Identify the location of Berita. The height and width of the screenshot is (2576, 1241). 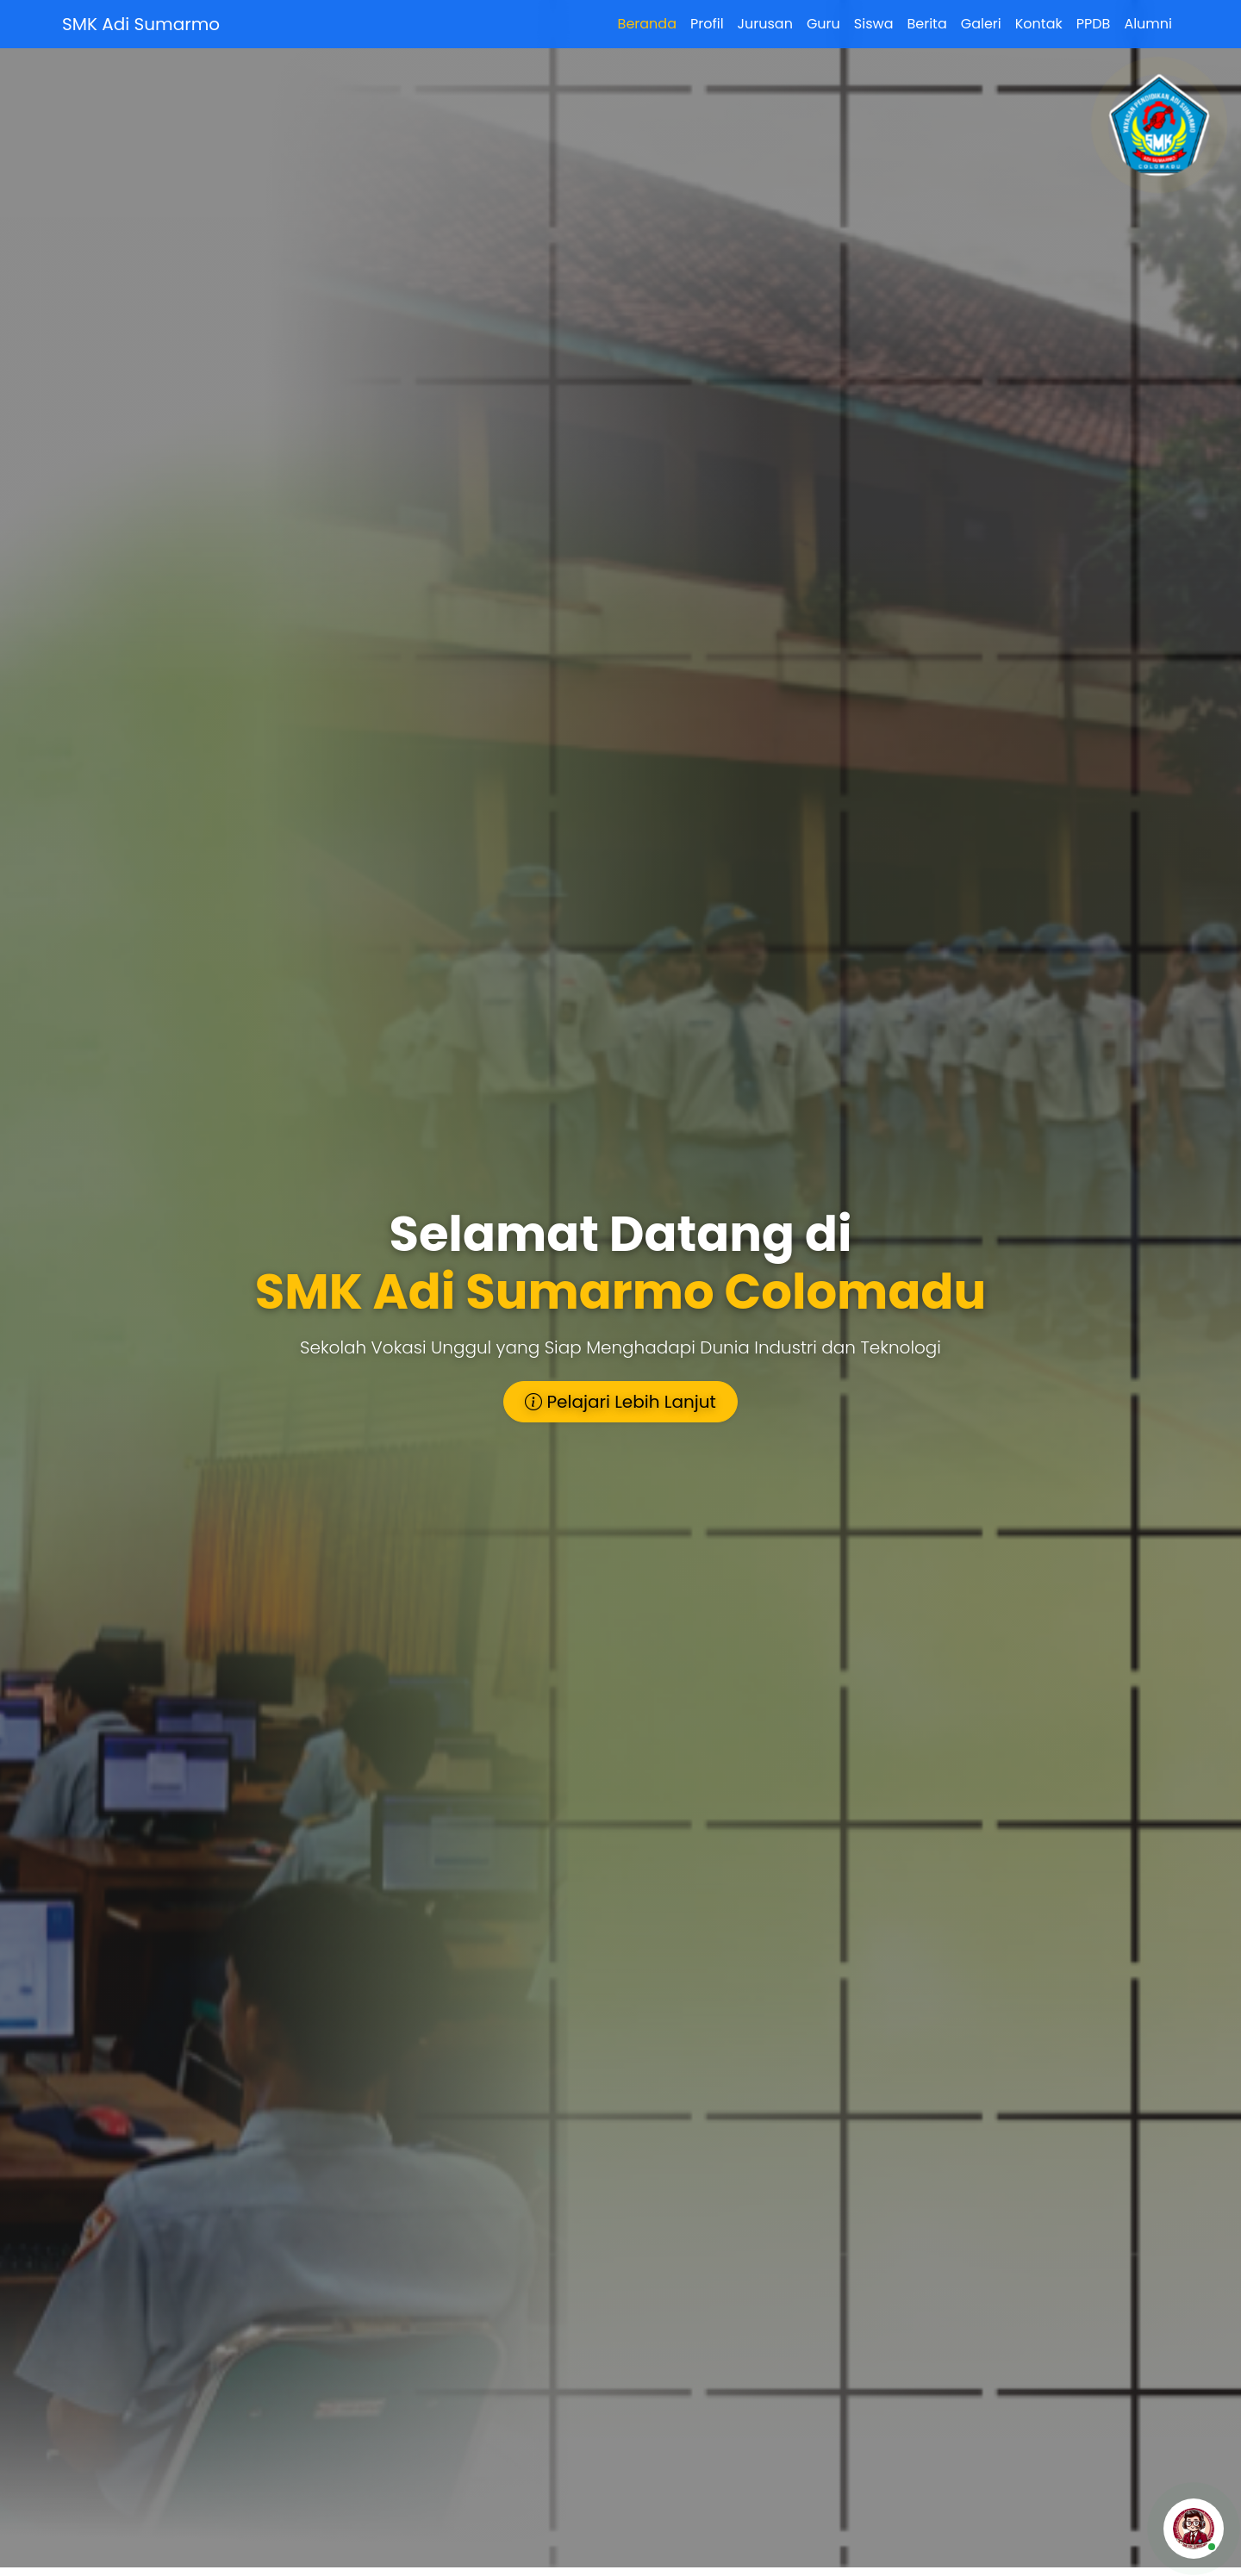
(926, 24).